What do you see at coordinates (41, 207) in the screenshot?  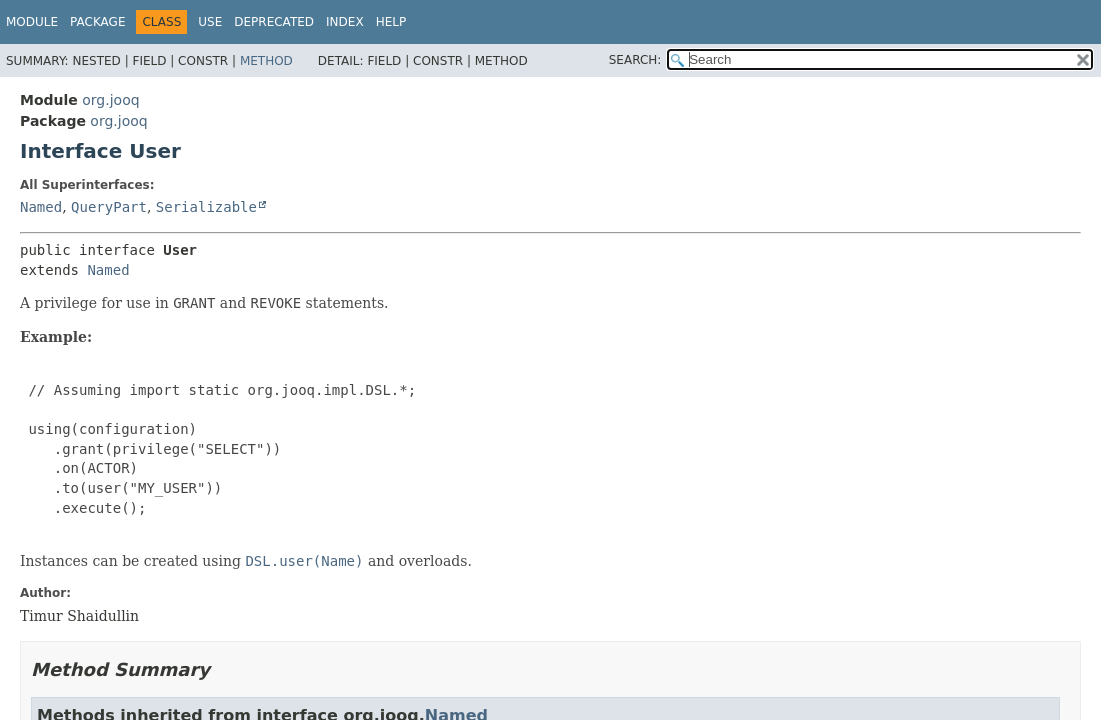 I see `Named` at bounding box center [41, 207].